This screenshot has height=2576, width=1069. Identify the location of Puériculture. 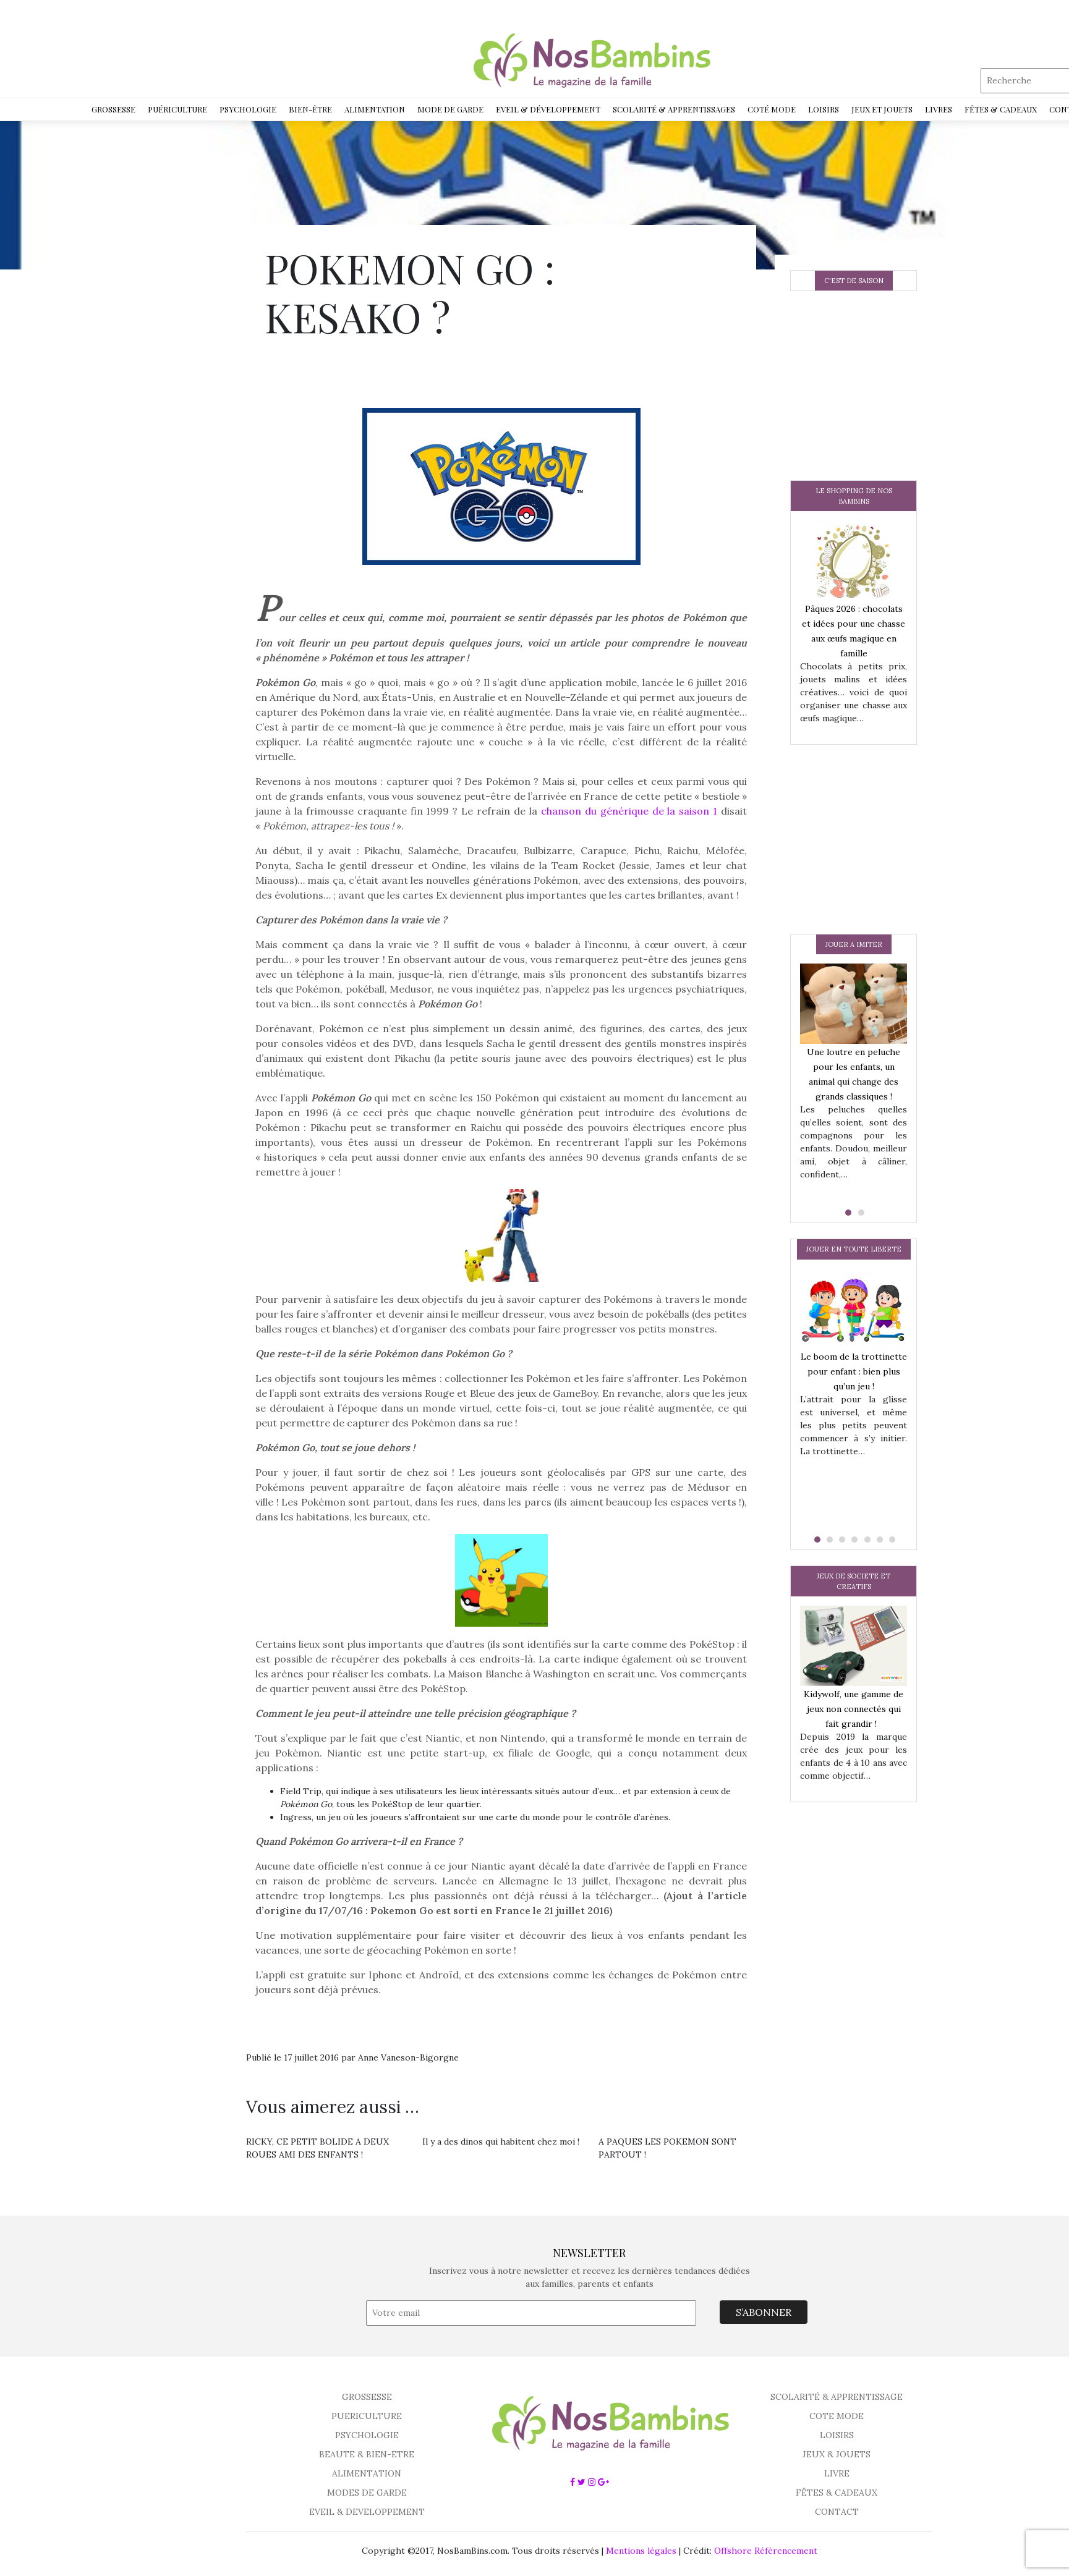
(177, 109).